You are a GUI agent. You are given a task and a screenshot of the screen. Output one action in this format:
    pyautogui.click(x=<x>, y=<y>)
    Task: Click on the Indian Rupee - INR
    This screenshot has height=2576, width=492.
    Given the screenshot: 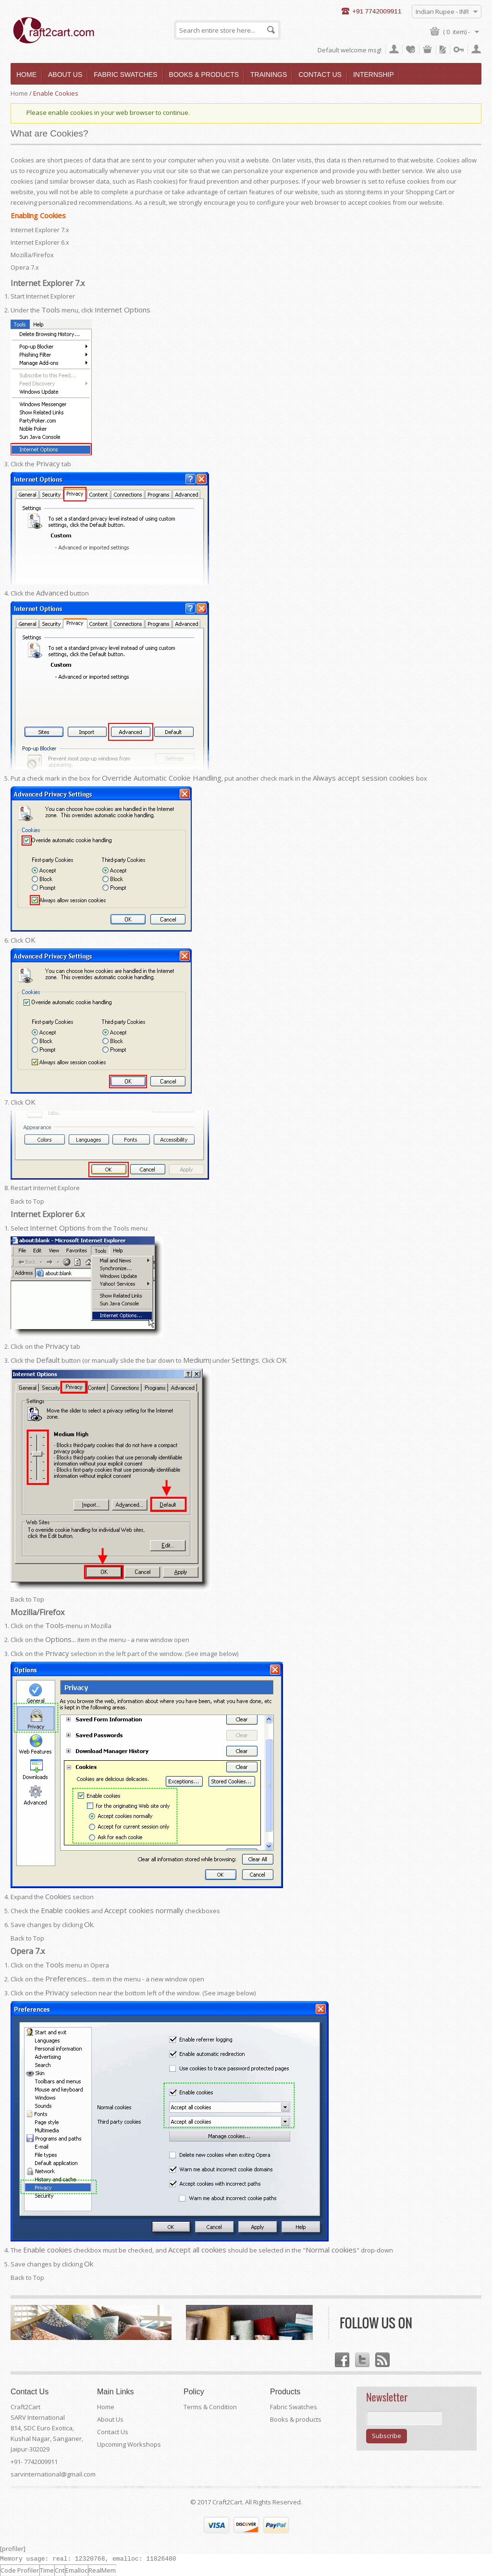 What is the action you would take?
    pyautogui.click(x=442, y=11)
    